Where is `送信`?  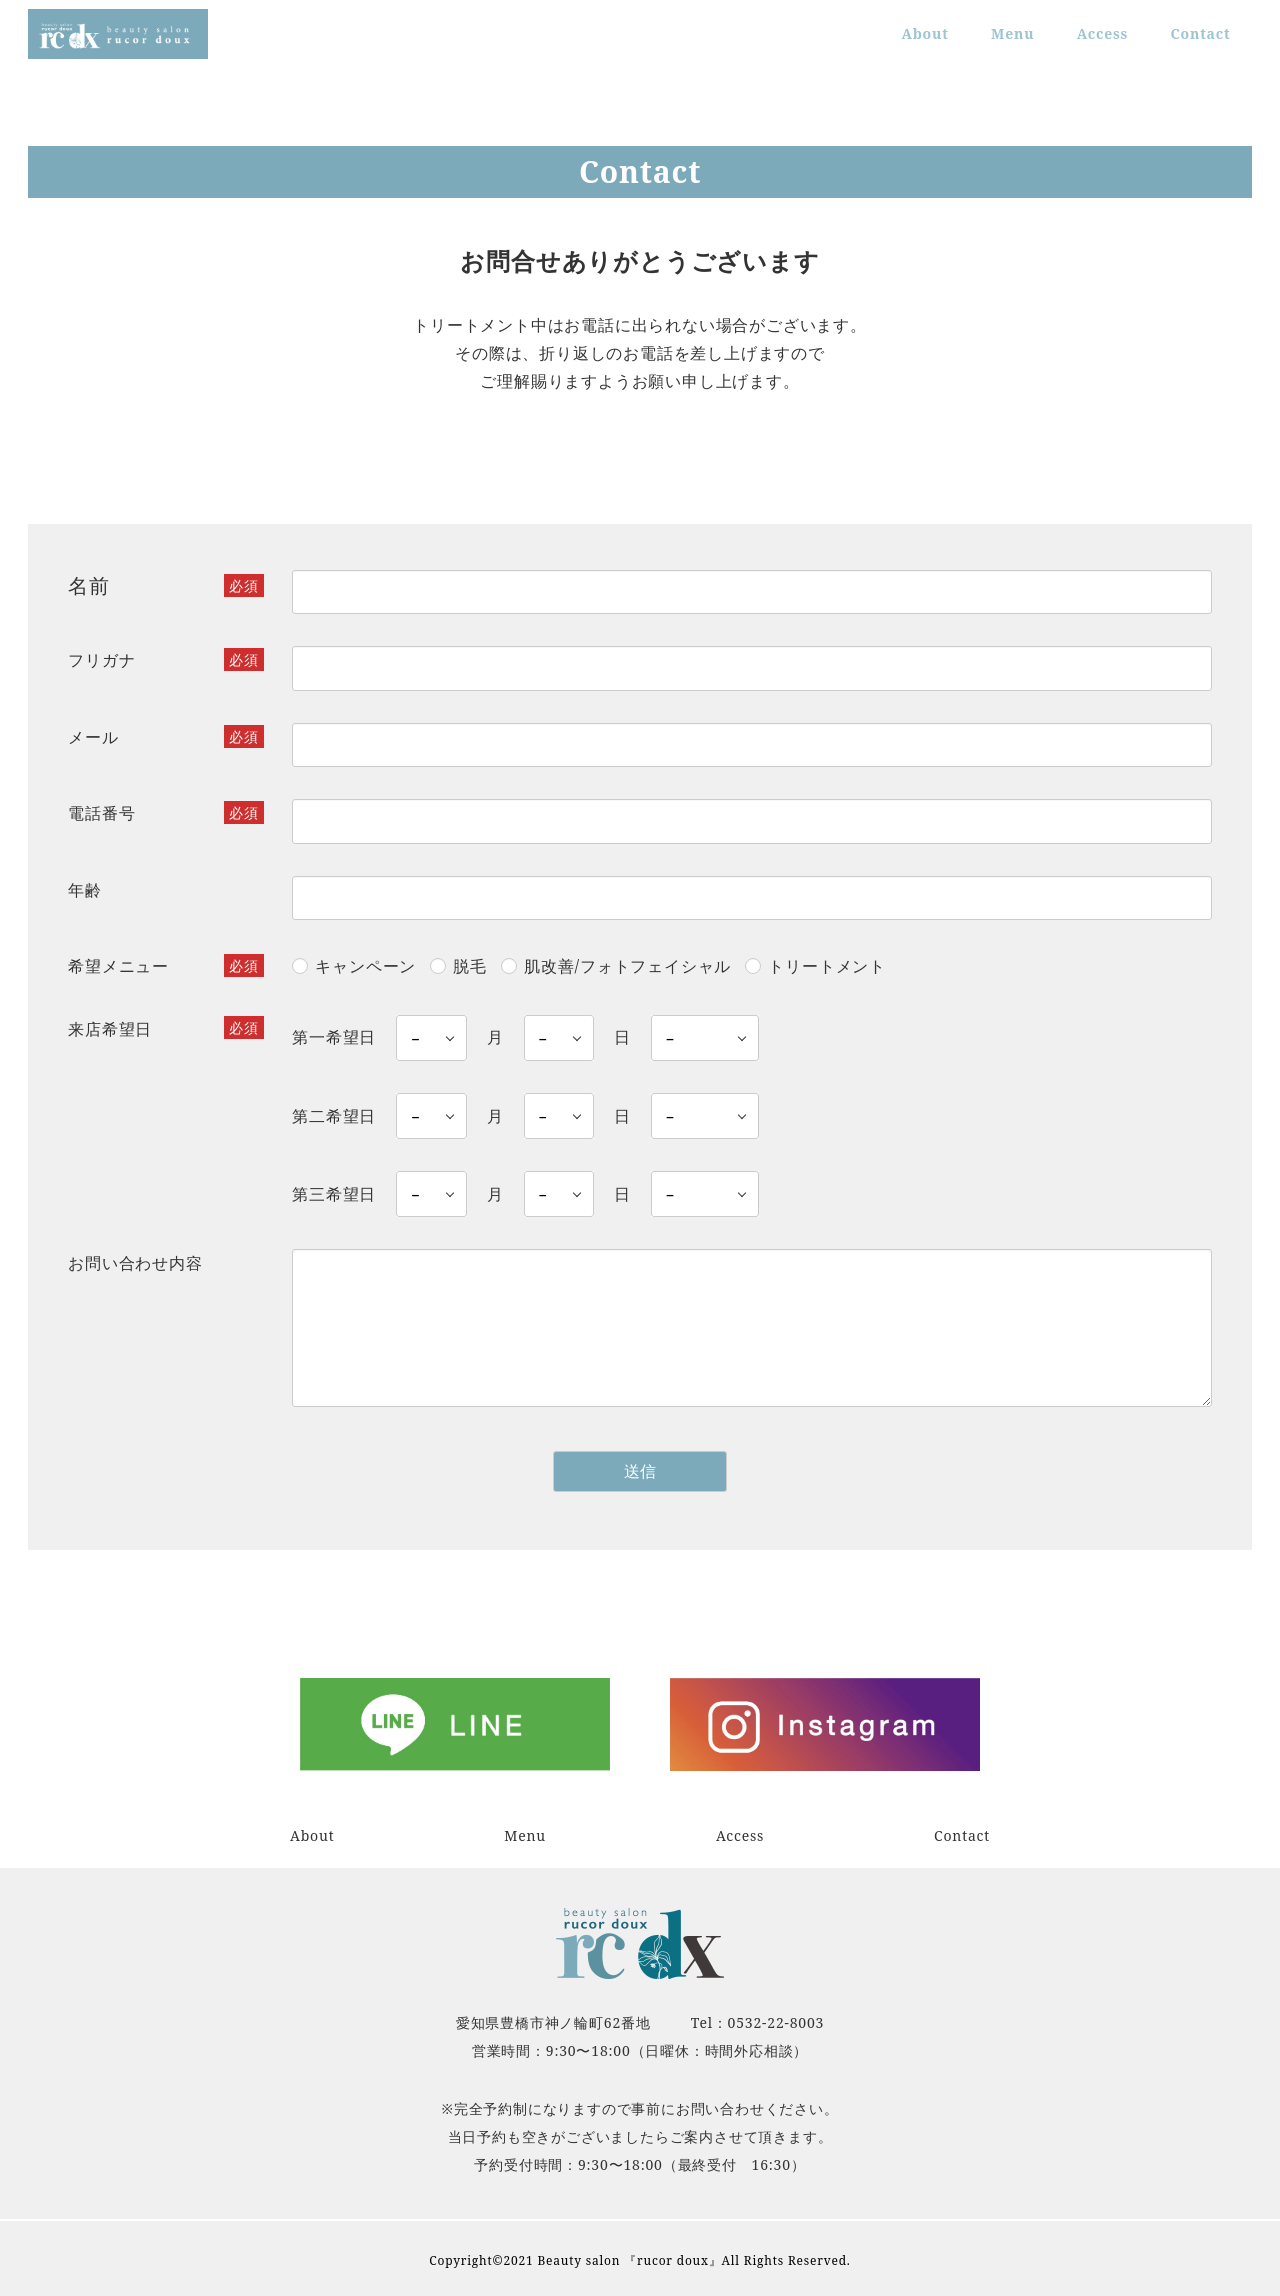
送信 is located at coordinates (672, 1471).